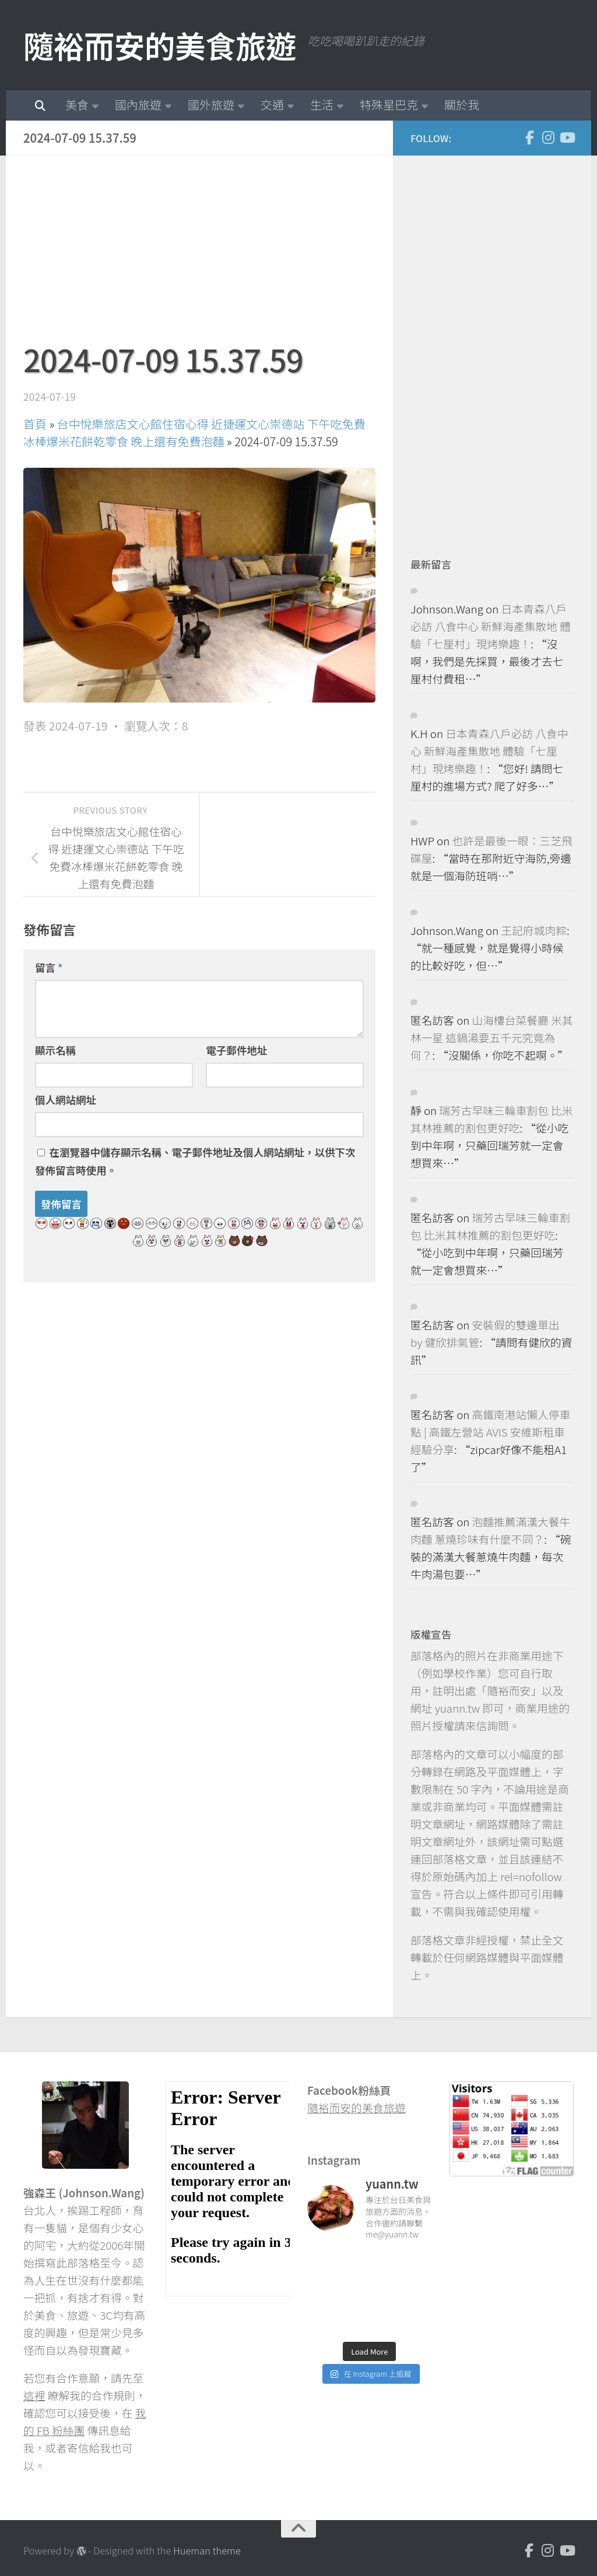  Describe the element at coordinates (567, 137) in the screenshot. I see `[Youtube]` at that location.